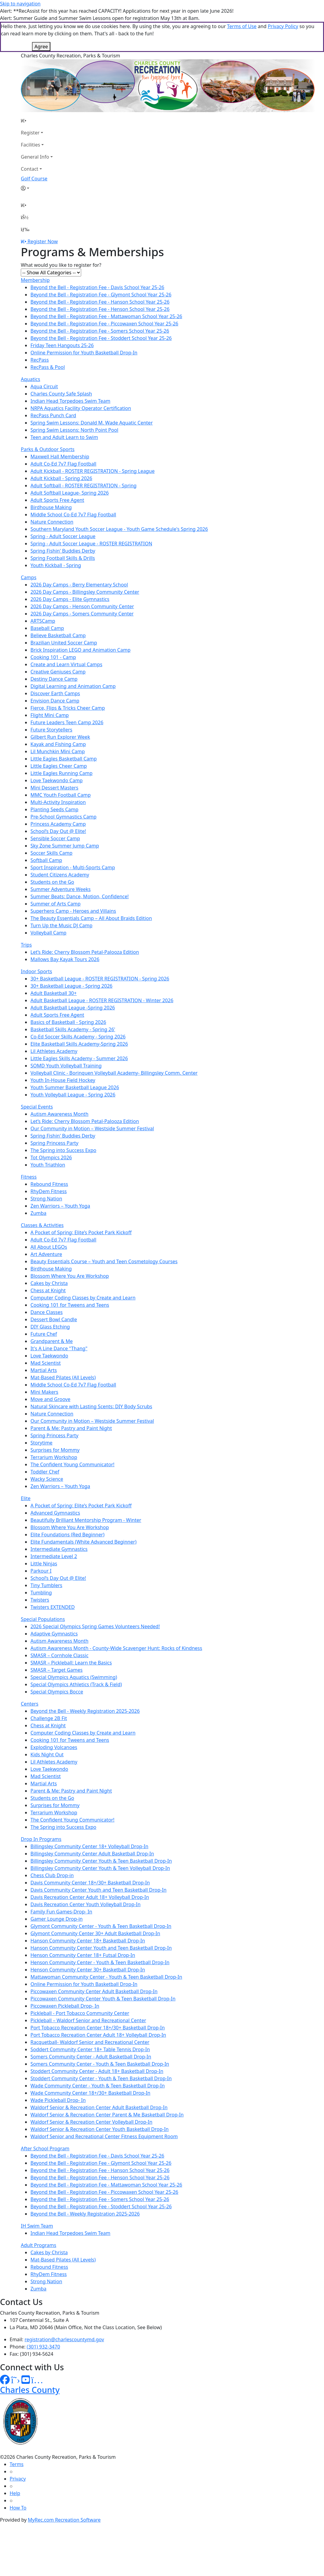 The width and height of the screenshot is (324, 2576). What do you see at coordinates (38, 2245) in the screenshot?
I see `Adult Programs` at bounding box center [38, 2245].